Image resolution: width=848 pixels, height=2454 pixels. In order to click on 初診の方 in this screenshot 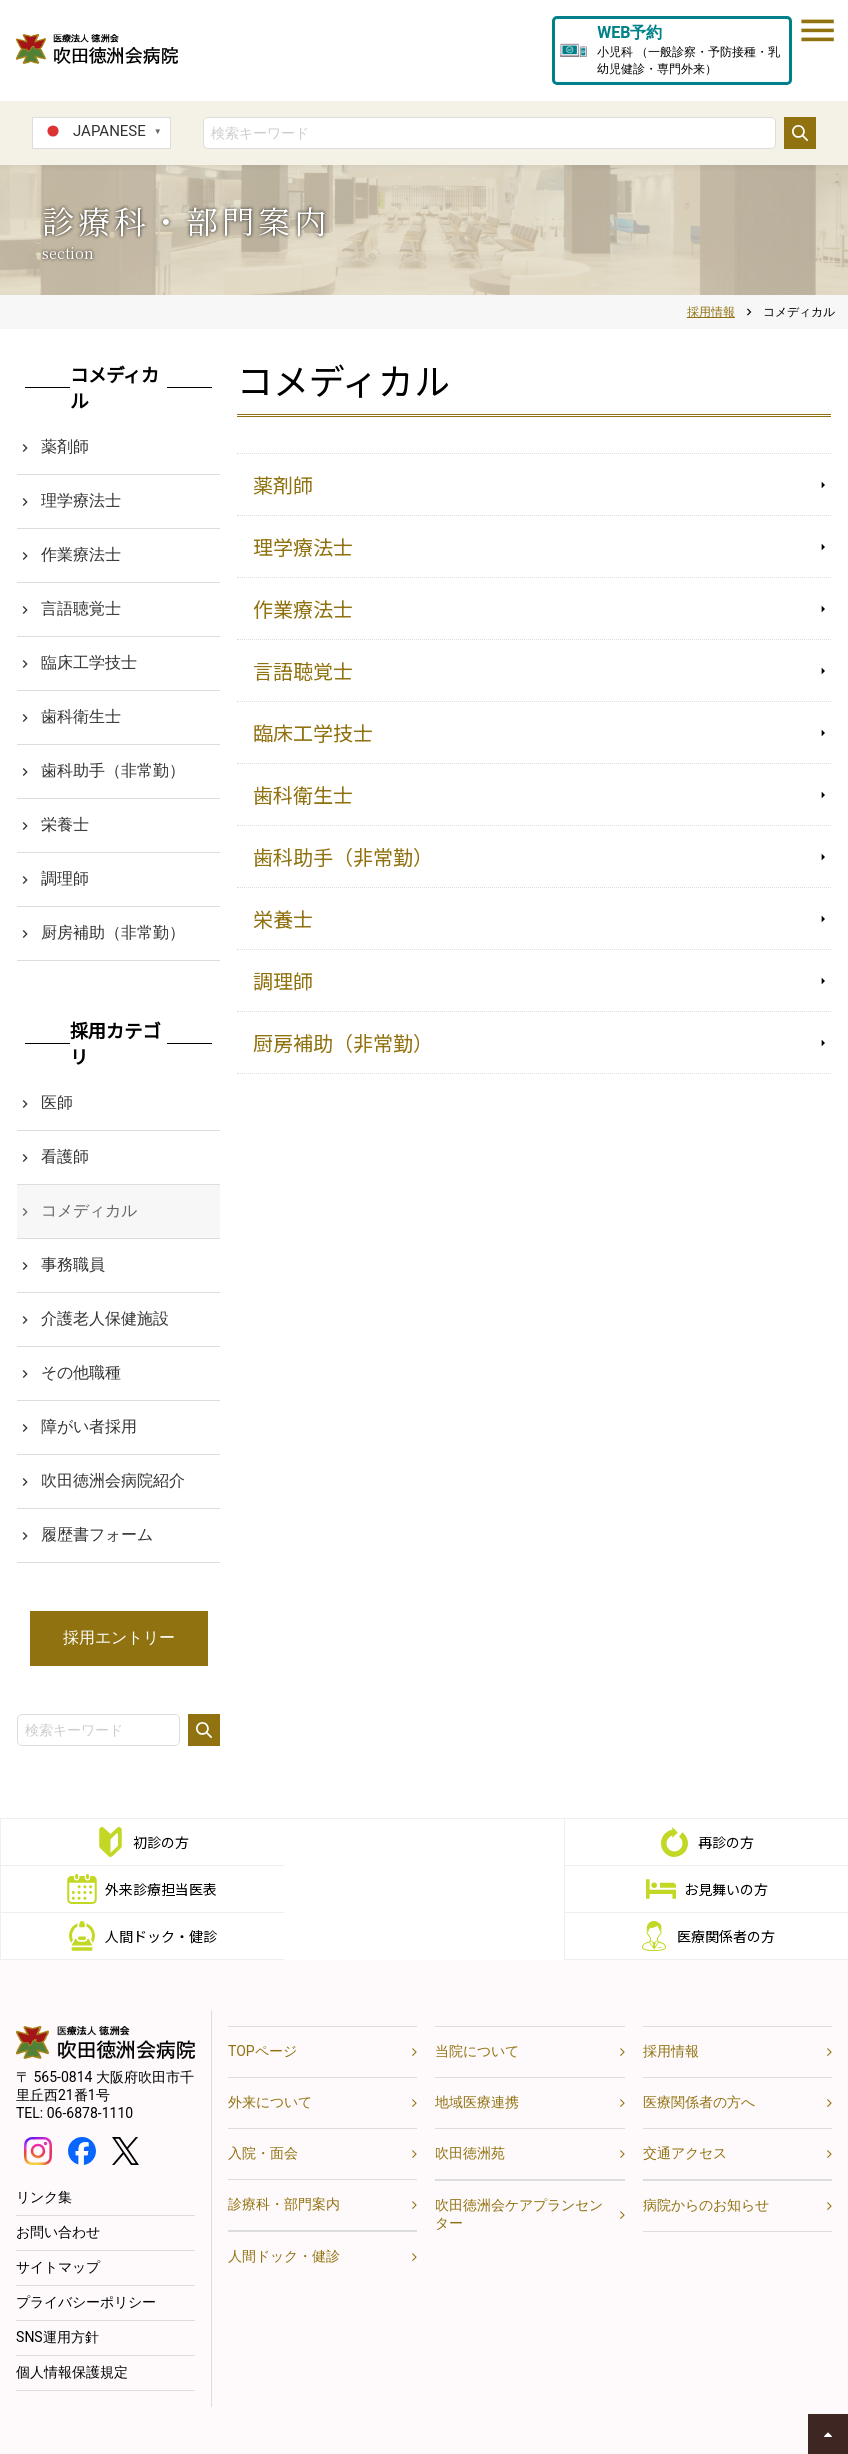, I will do `click(161, 1842)`.